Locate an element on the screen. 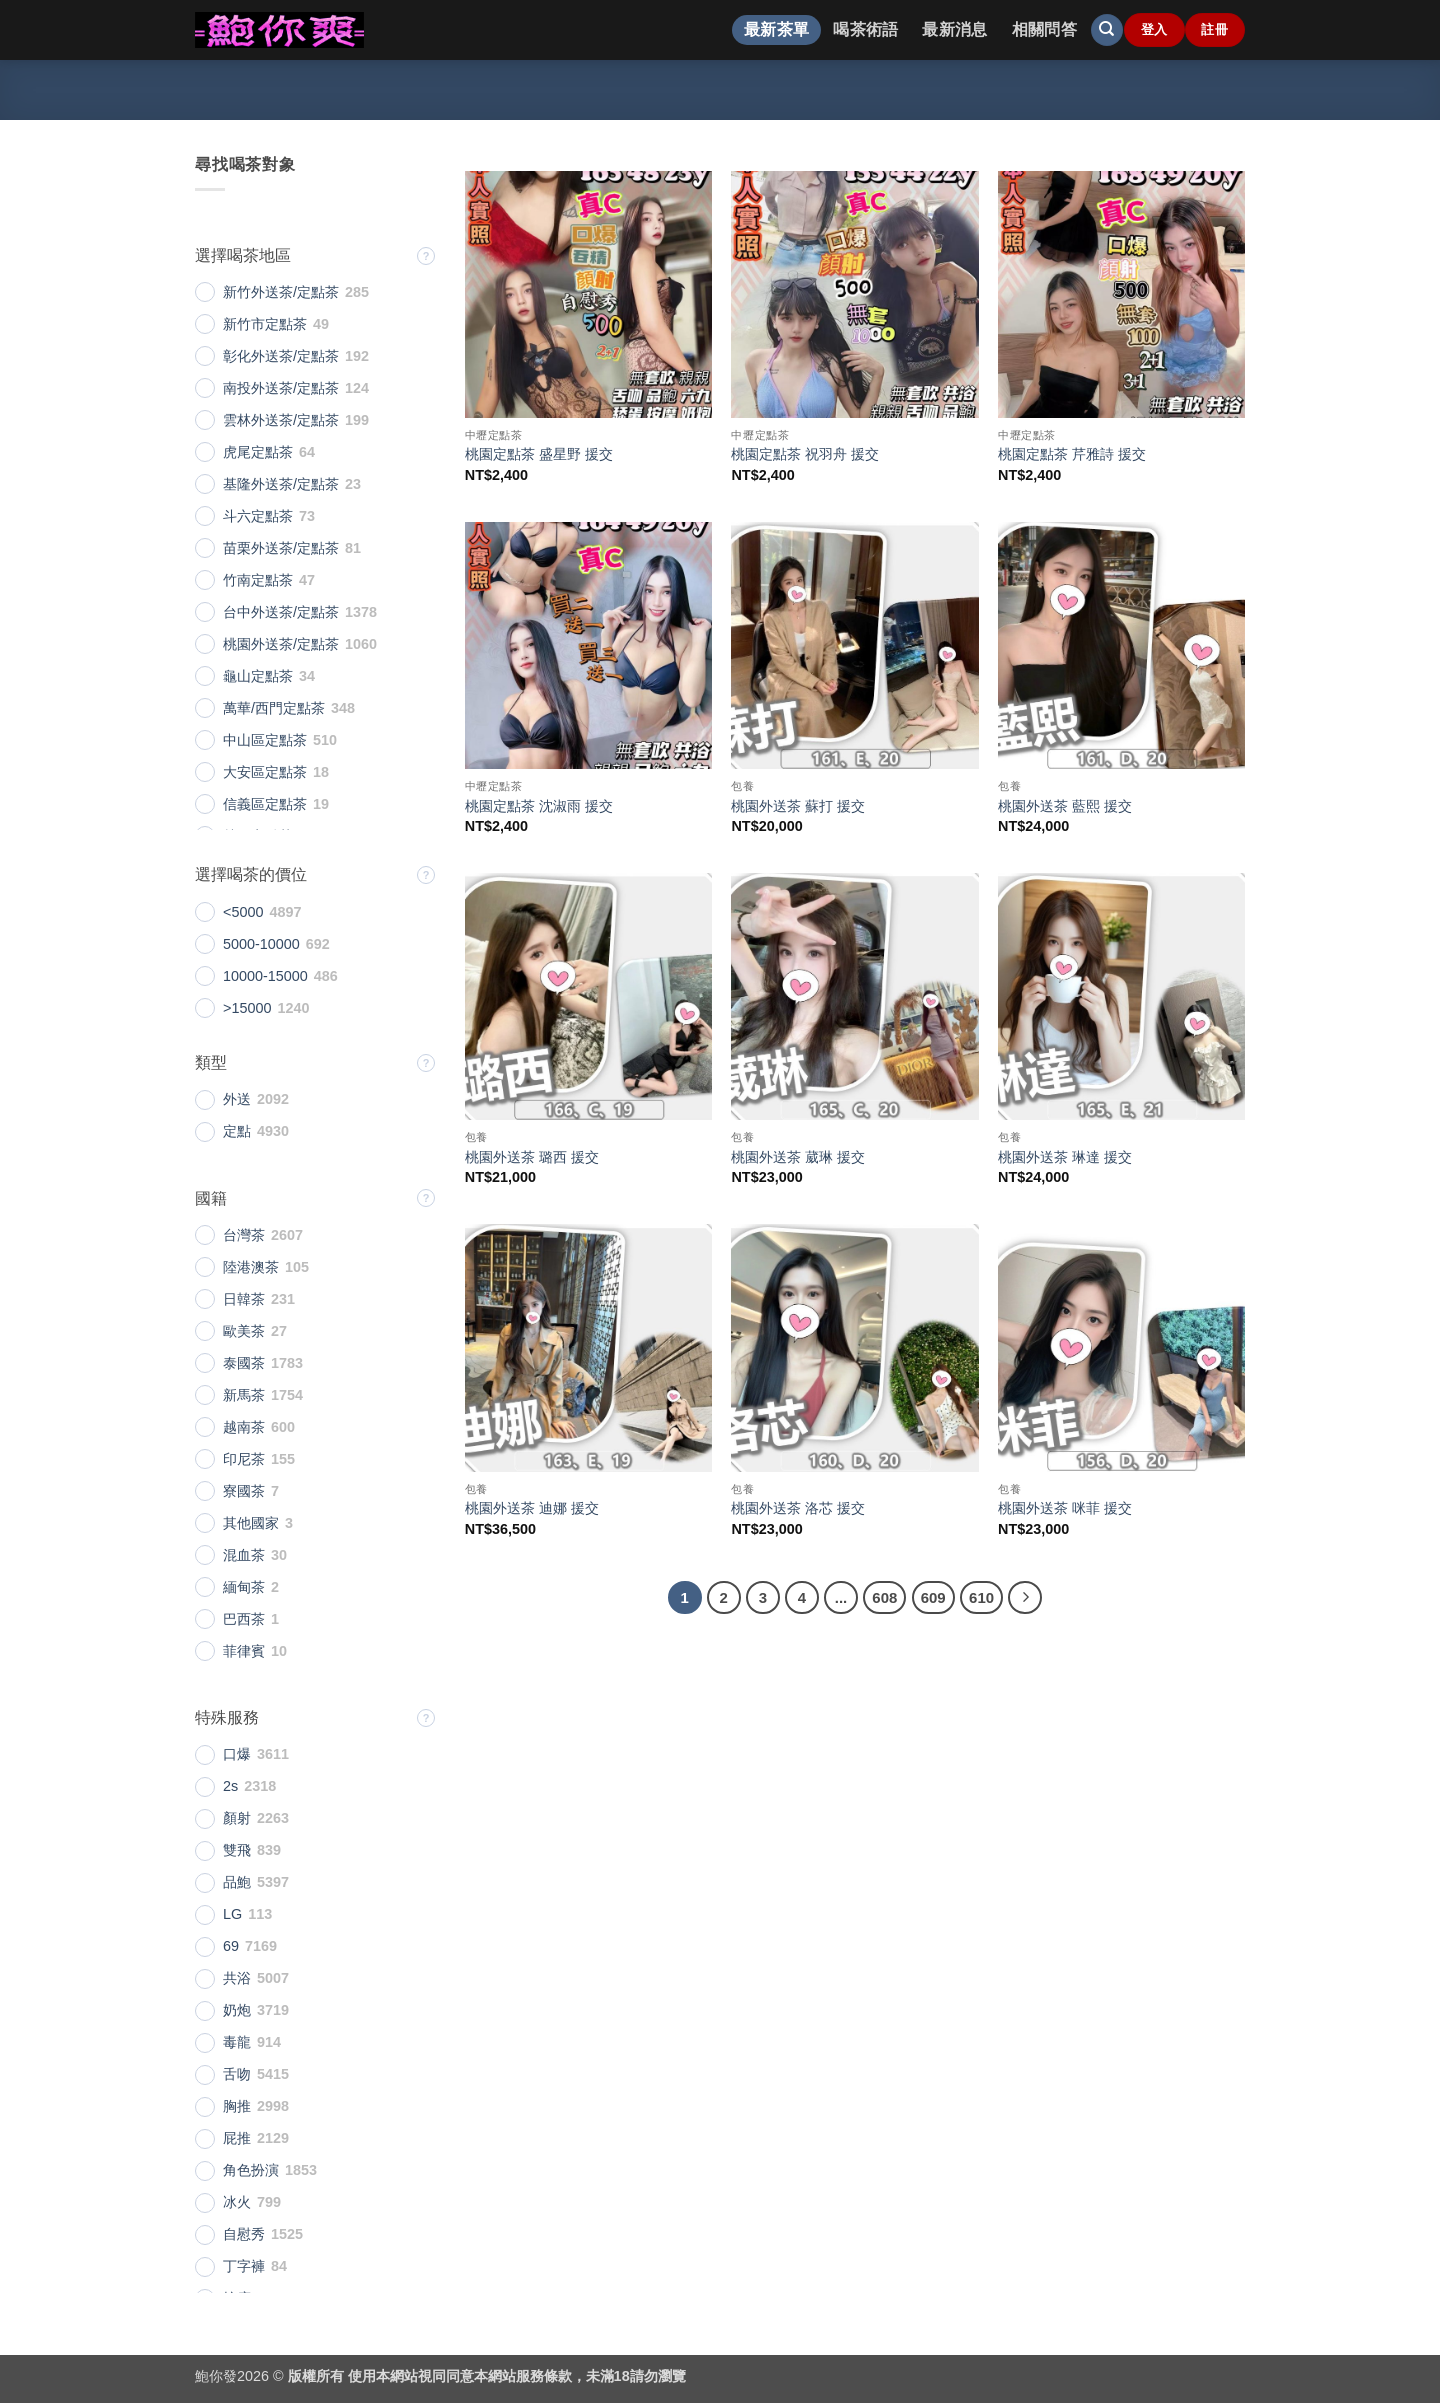 This screenshot has height=2403, width=1440. 609 is located at coordinates (933, 1597).